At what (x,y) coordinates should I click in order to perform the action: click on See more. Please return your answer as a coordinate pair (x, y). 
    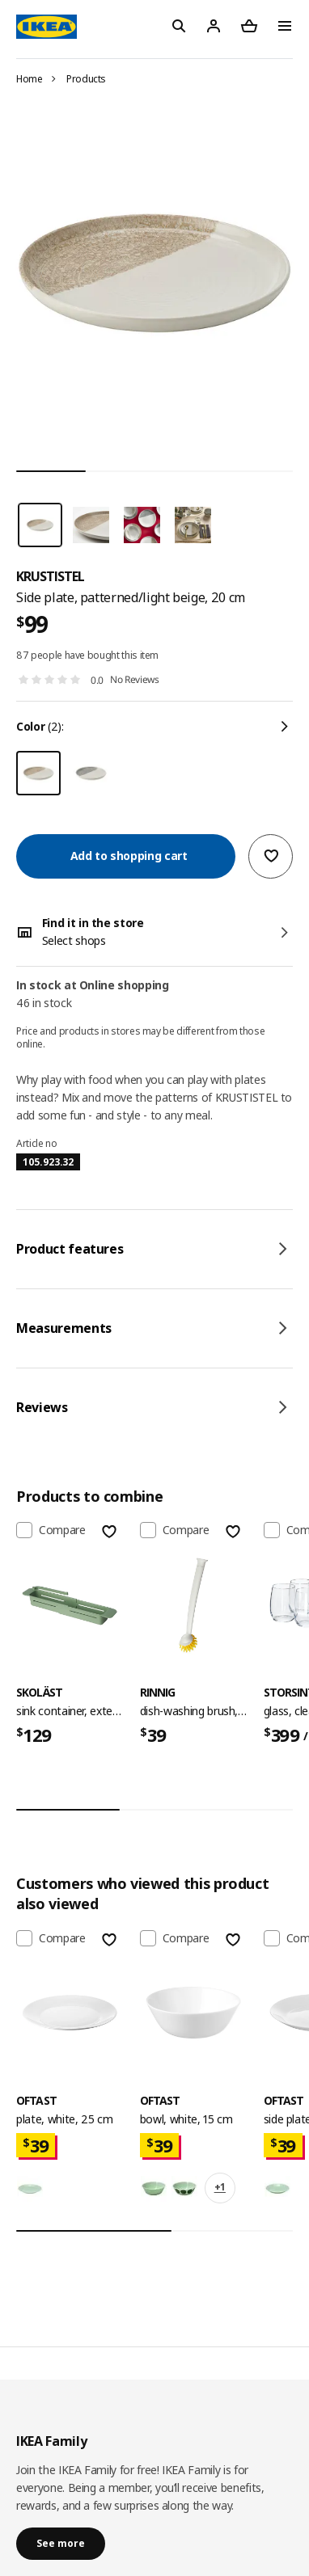
    Looking at the image, I should click on (60, 2543).